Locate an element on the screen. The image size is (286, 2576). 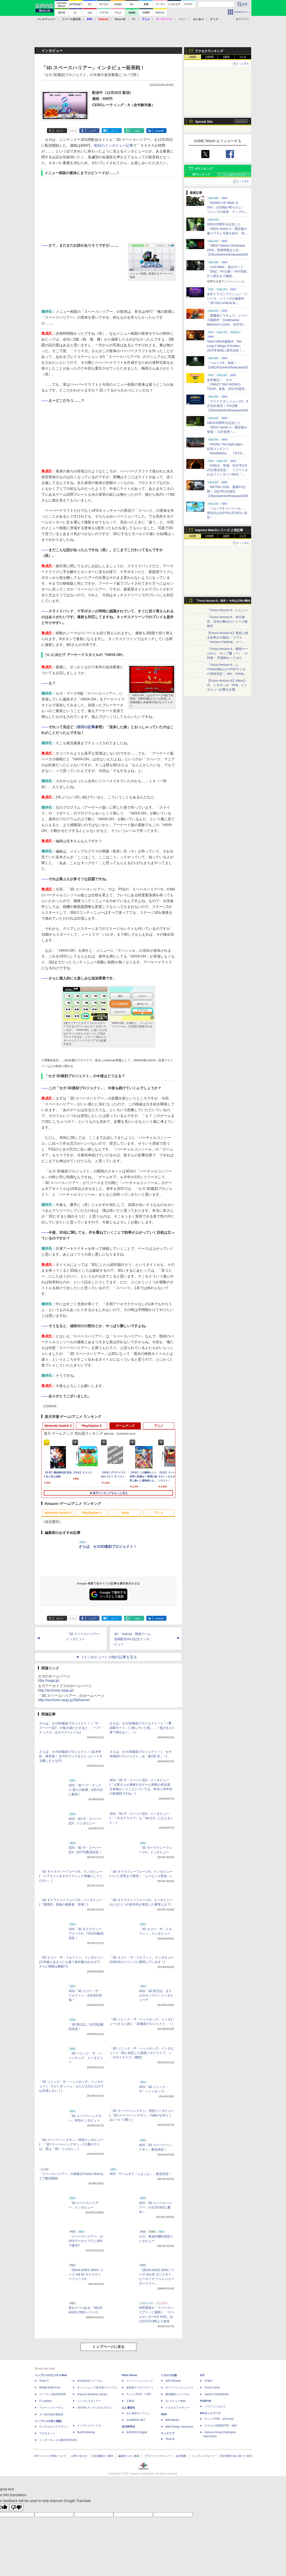
トップページに戻る is located at coordinates (108, 2347).